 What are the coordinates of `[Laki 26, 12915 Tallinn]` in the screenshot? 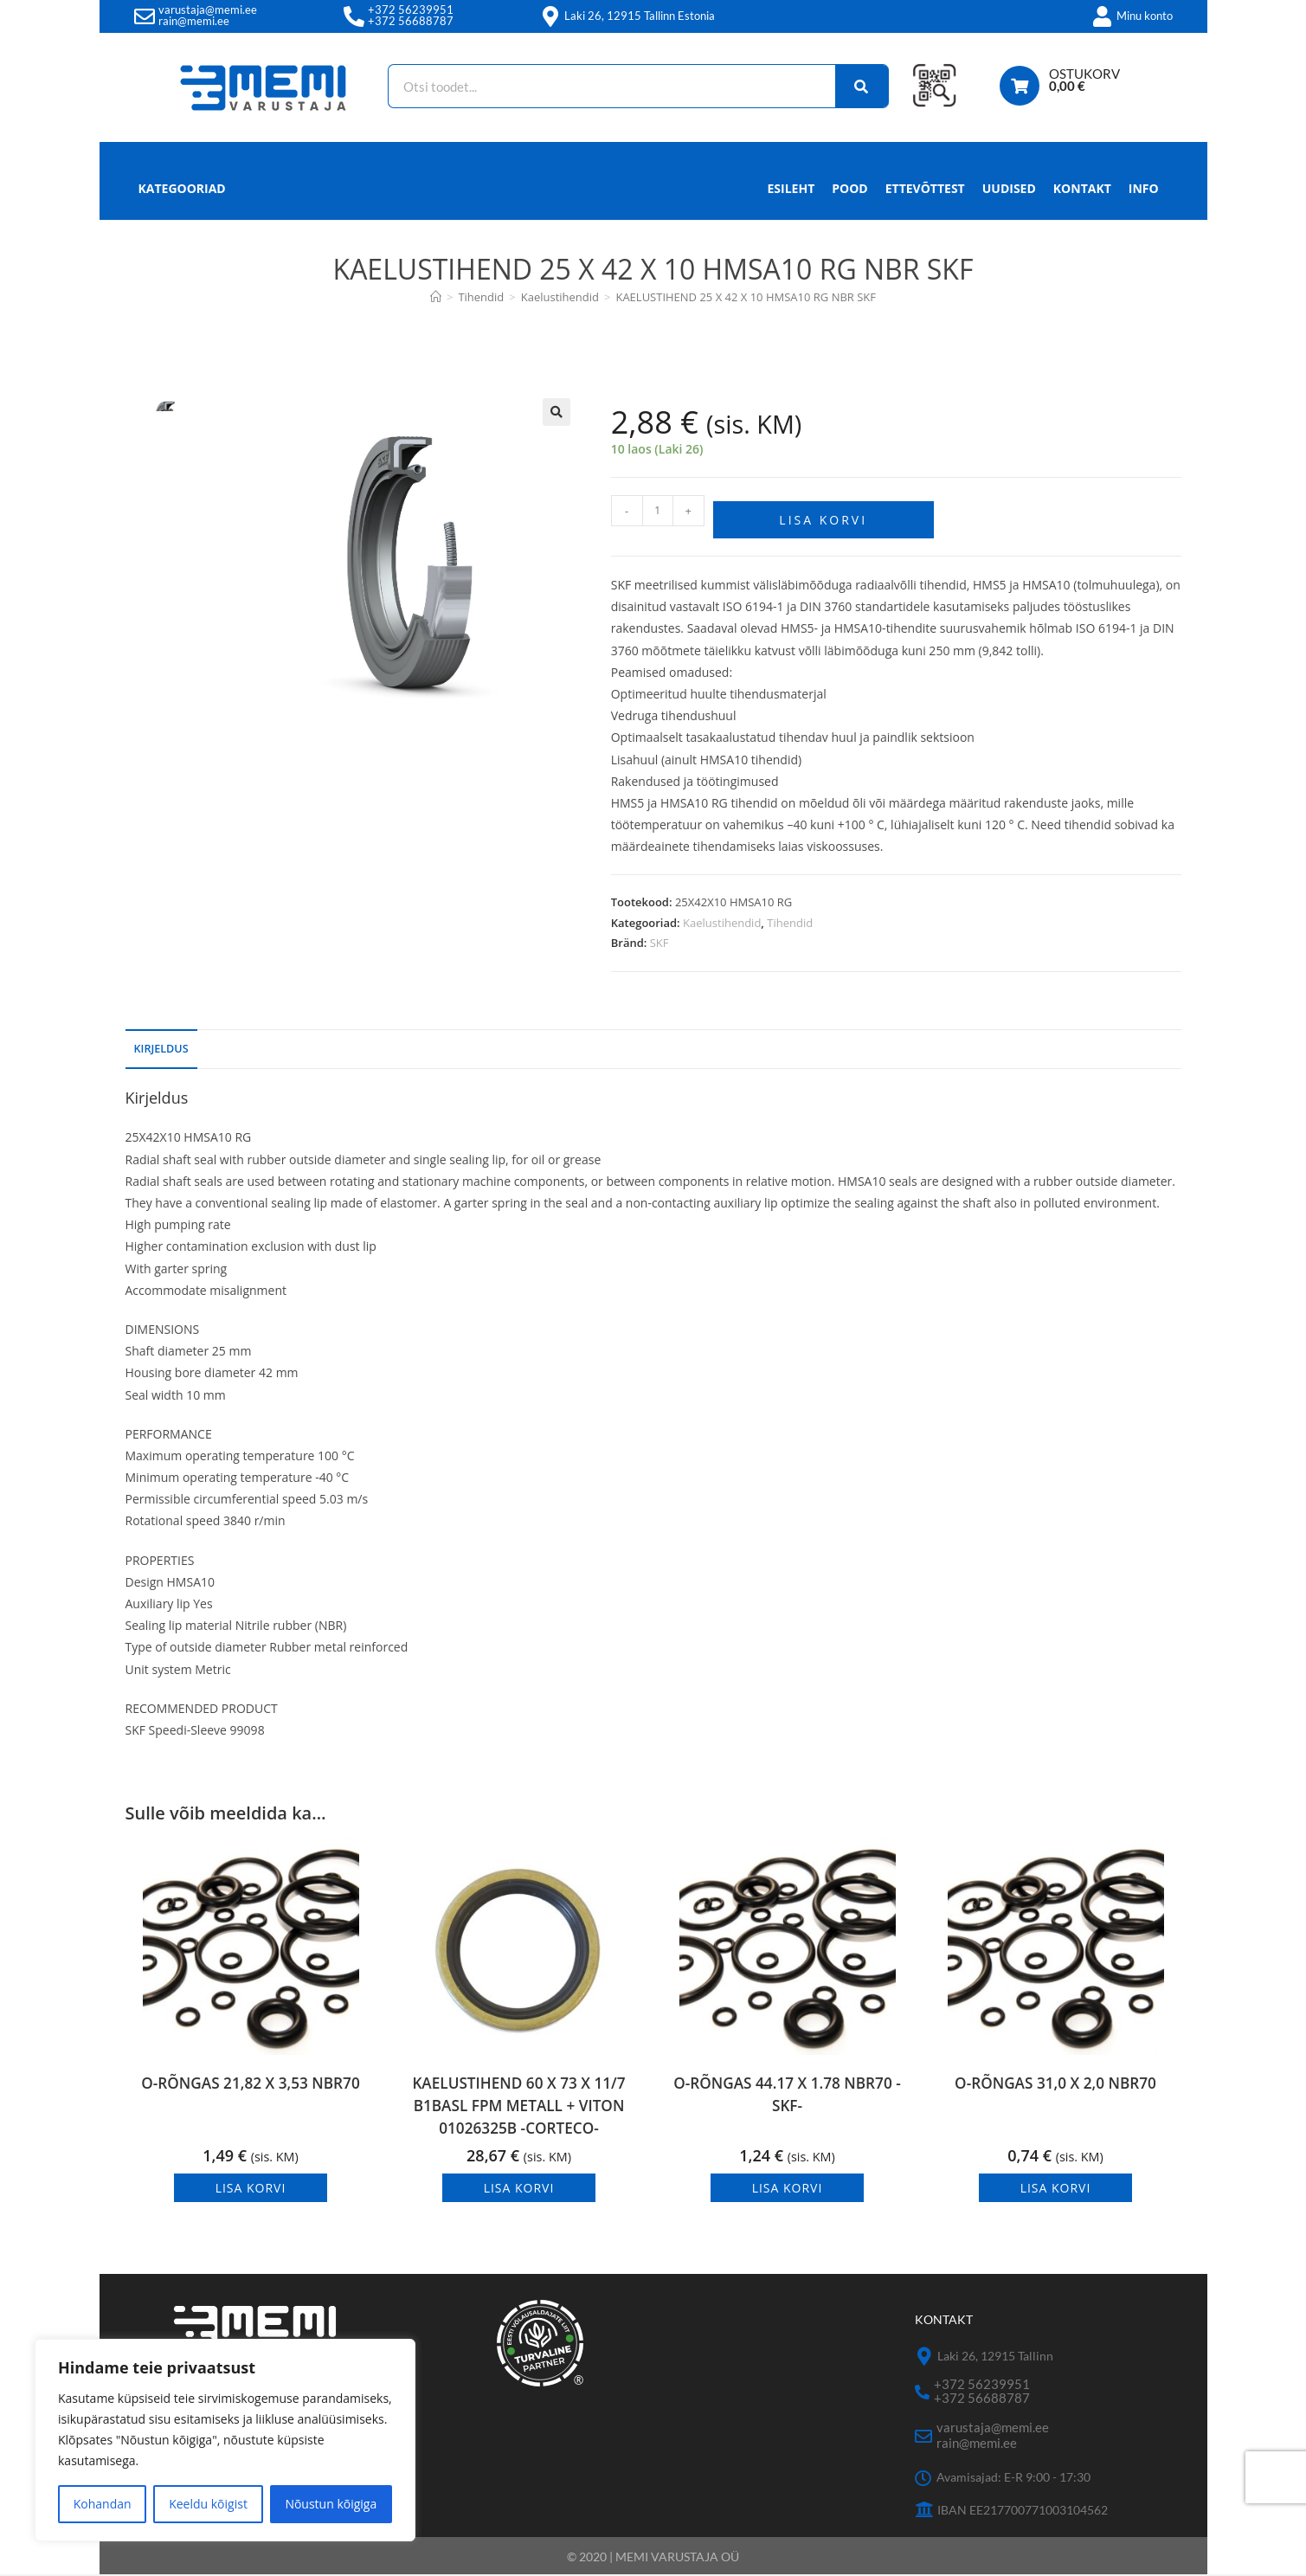 It's located at (924, 2358).